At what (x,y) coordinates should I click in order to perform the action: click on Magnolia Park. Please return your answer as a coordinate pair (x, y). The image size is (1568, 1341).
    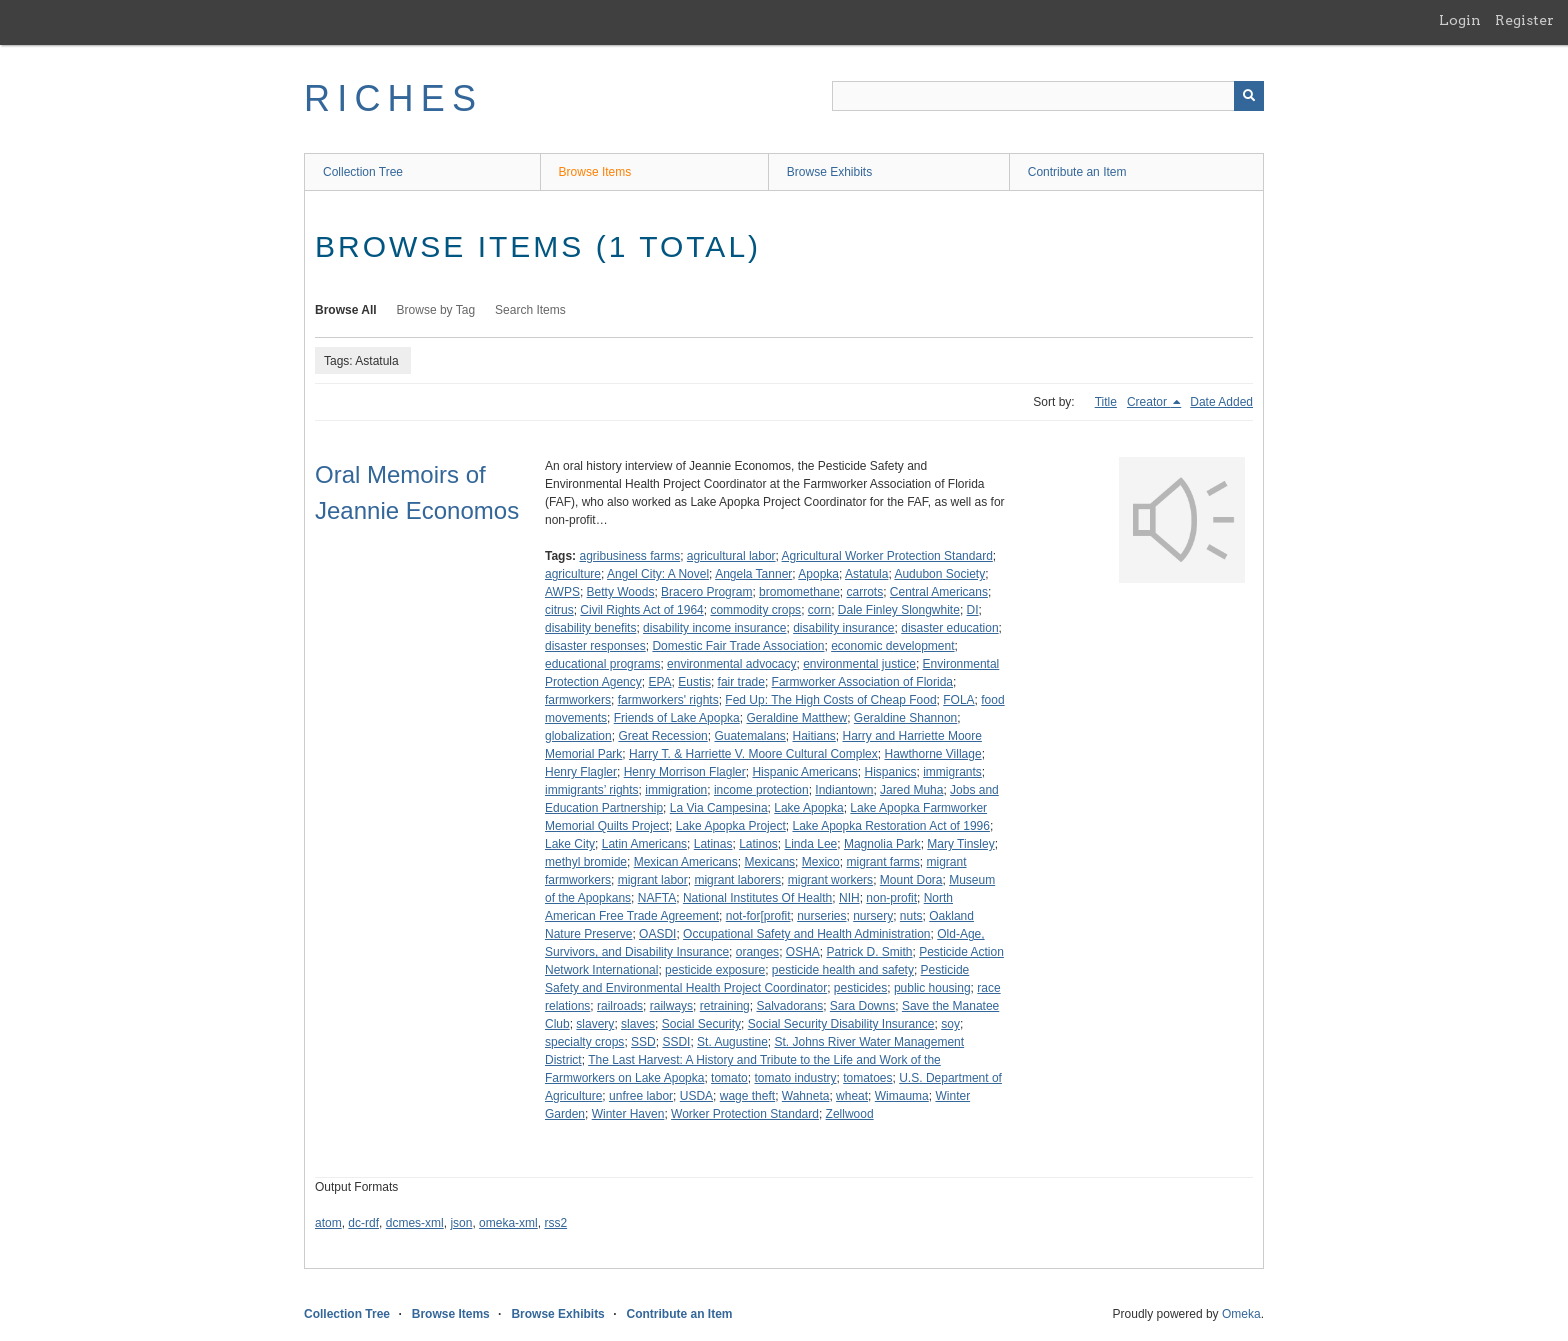
    Looking at the image, I should click on (882, 844).